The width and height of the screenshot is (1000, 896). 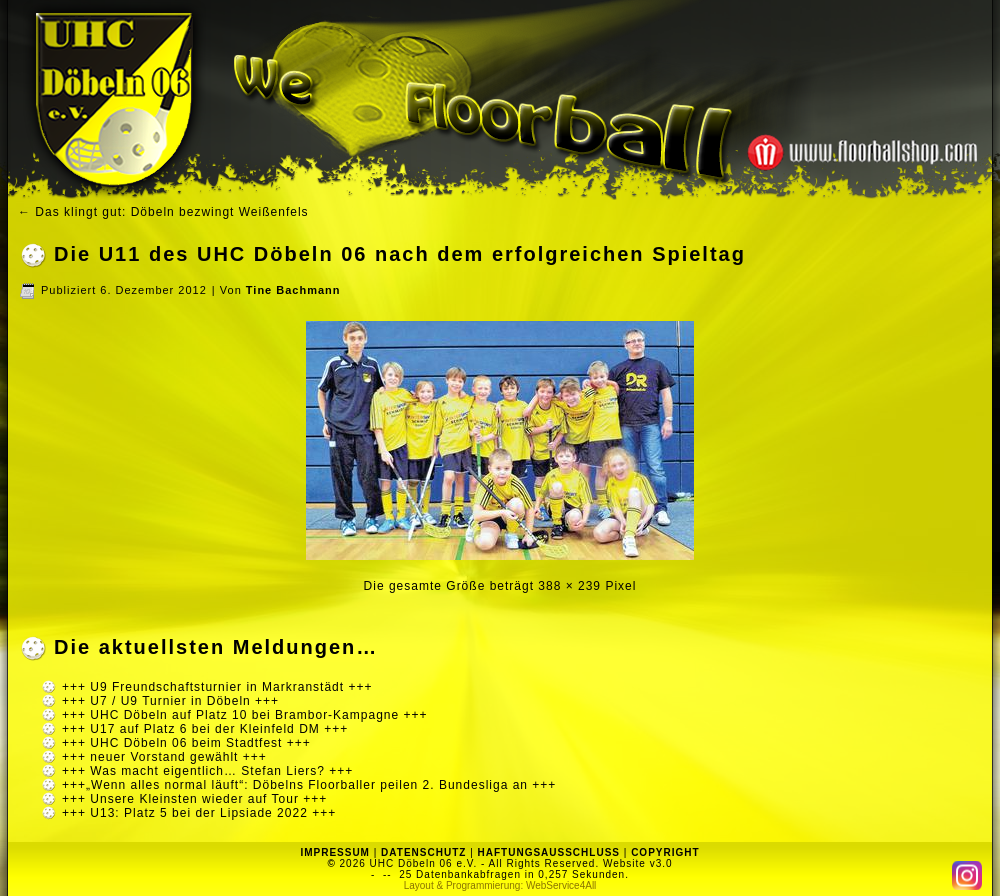 What do you see at coordinates (293, 290) in the screenshot?
I see `Tine Bachmann` at bounding box center [293, 290].